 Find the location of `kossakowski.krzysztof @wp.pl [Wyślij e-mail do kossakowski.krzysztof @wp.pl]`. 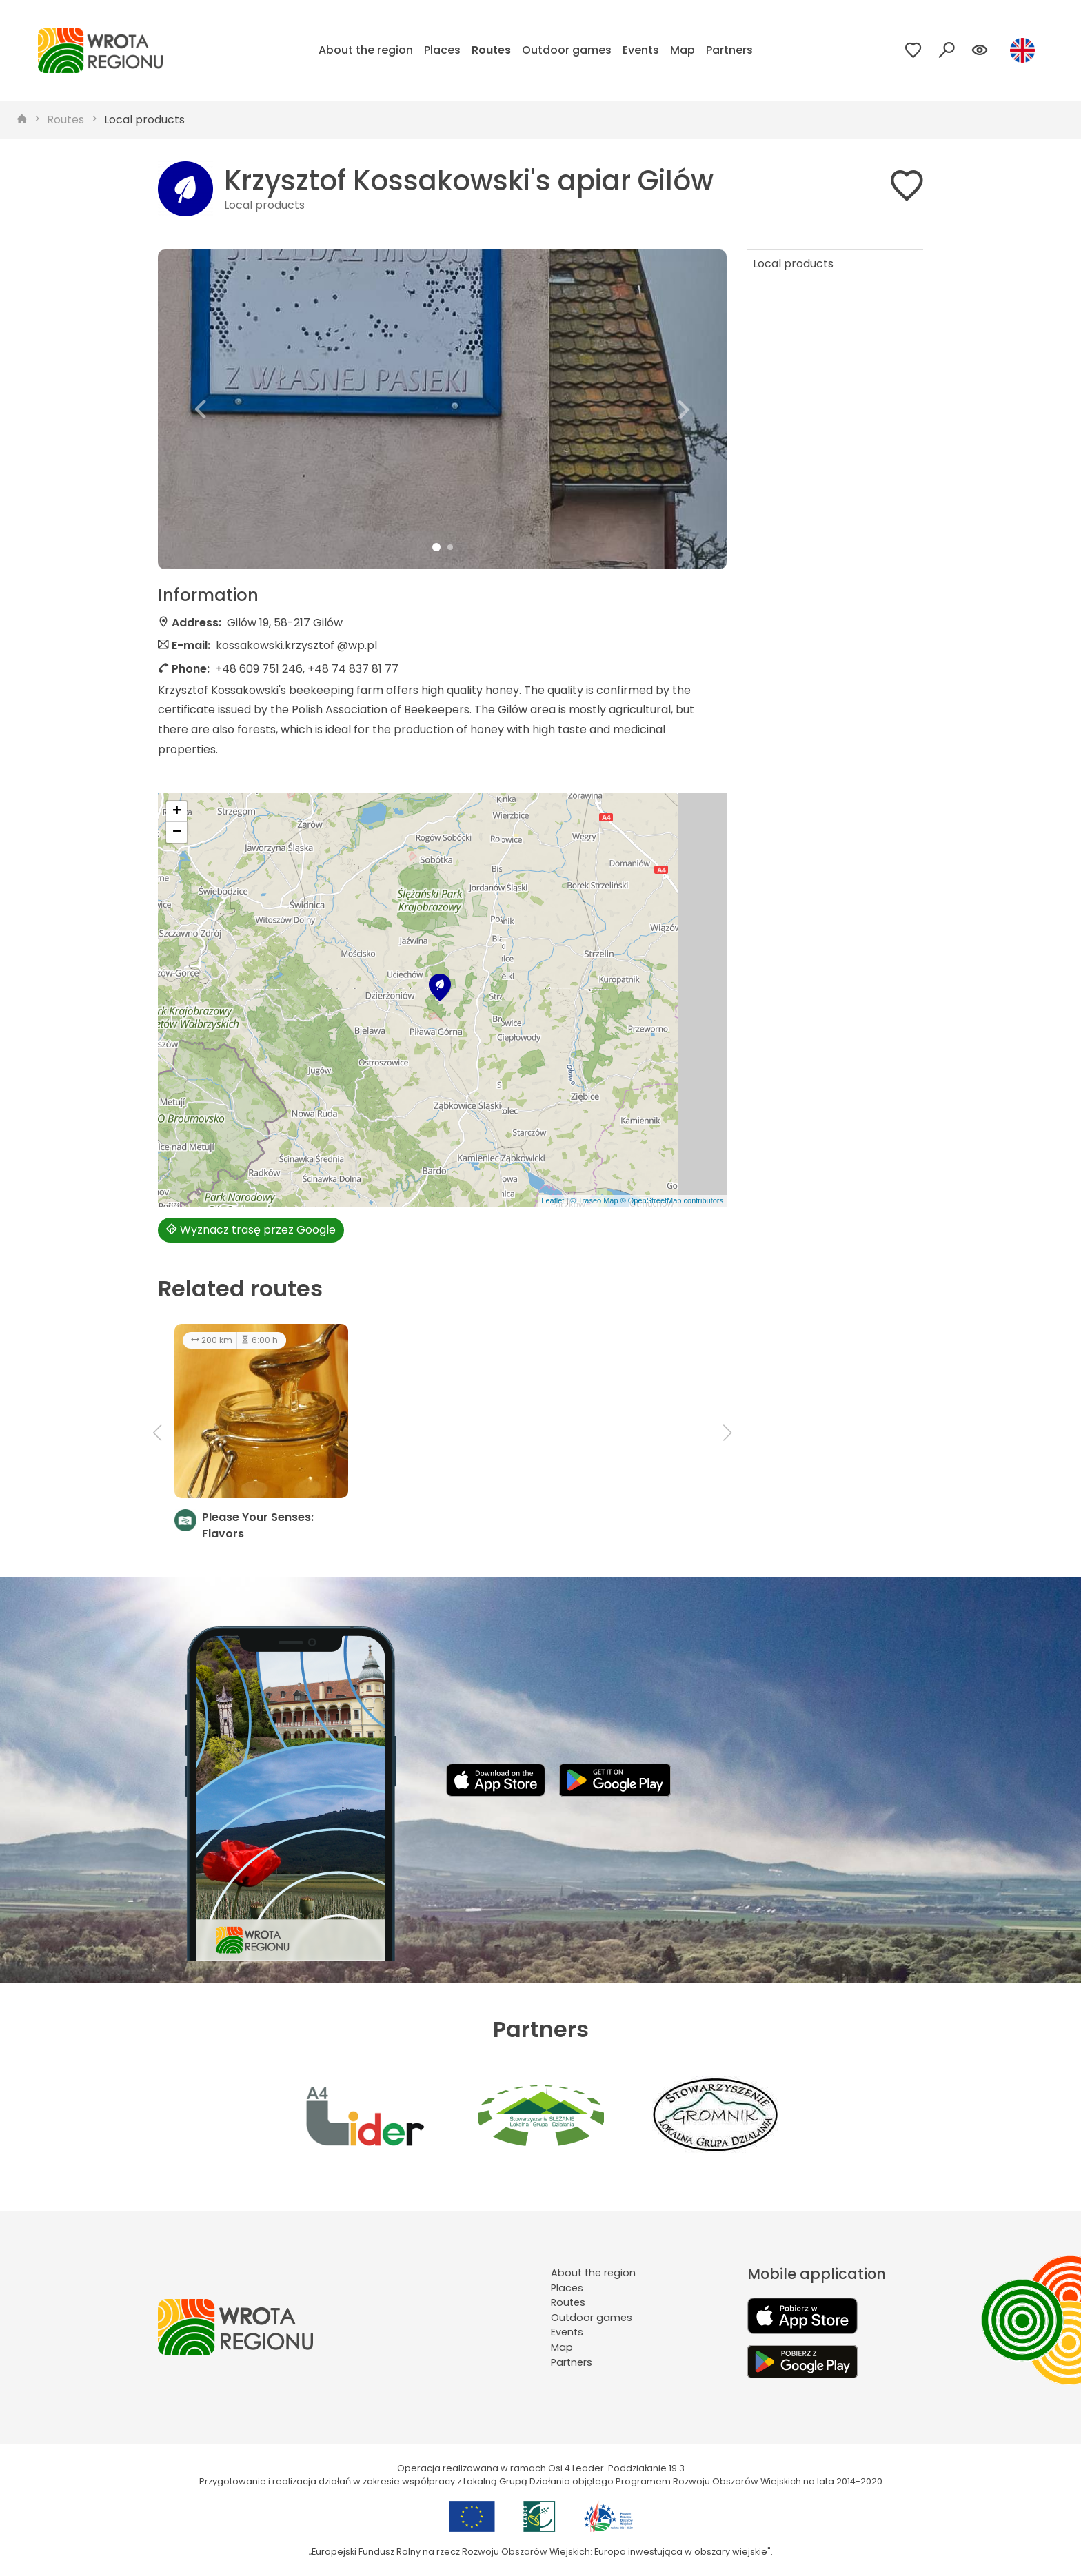

kossakowski.krzysztof @wp.pl [Wyślij e-mail do kossakowski.krzysztof @wp.pl] is located at coordinates (296, 645).